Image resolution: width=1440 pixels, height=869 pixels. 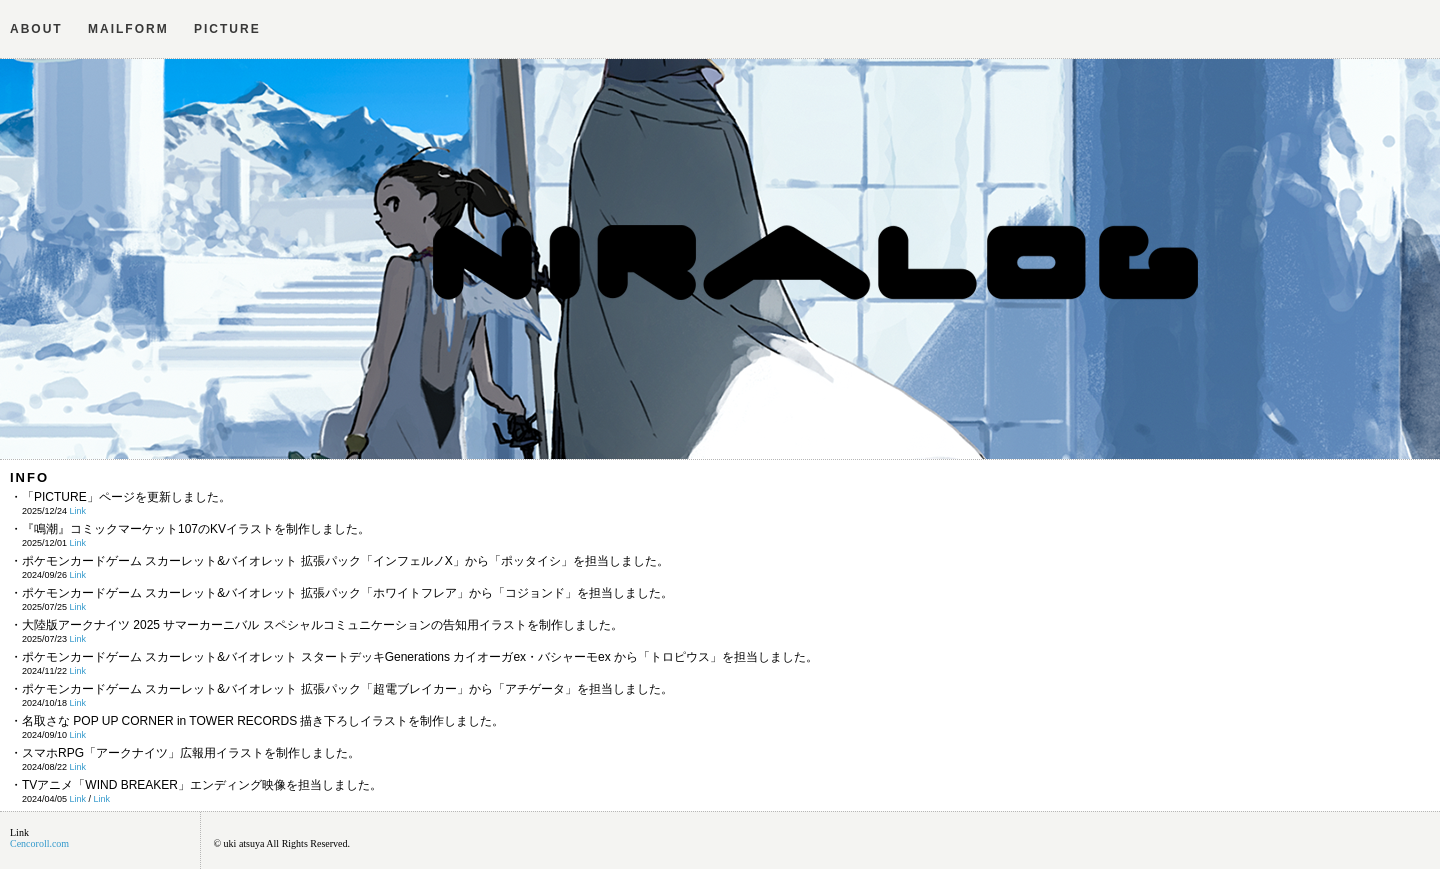 What do you see at coordinates (227, 29) in the screenshot?
I see `PICTURE` at bounding box center [227, 29].